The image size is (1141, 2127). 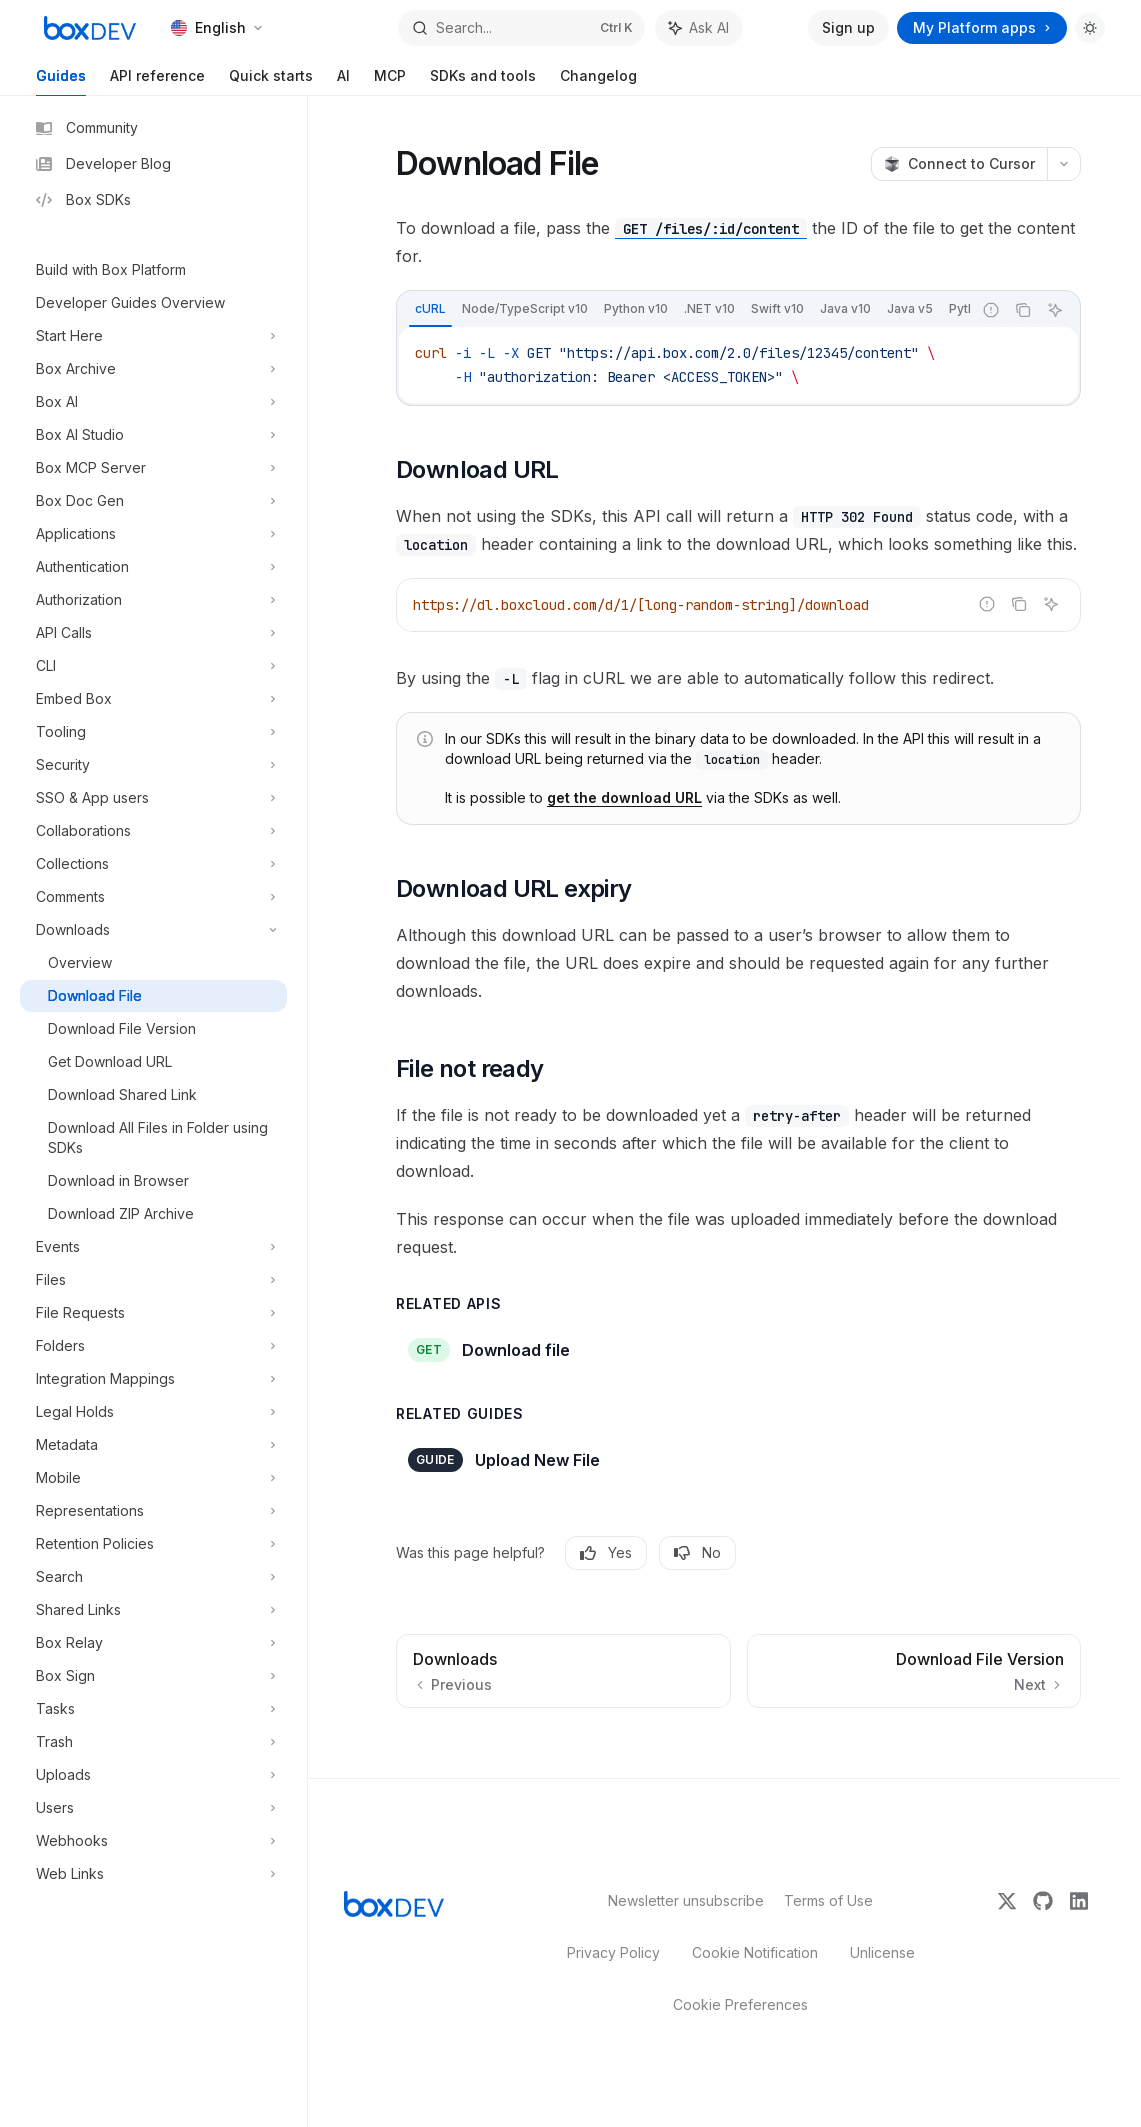 I want to click on [Toggle Legal Holds section], so click(x=153, y=1412).